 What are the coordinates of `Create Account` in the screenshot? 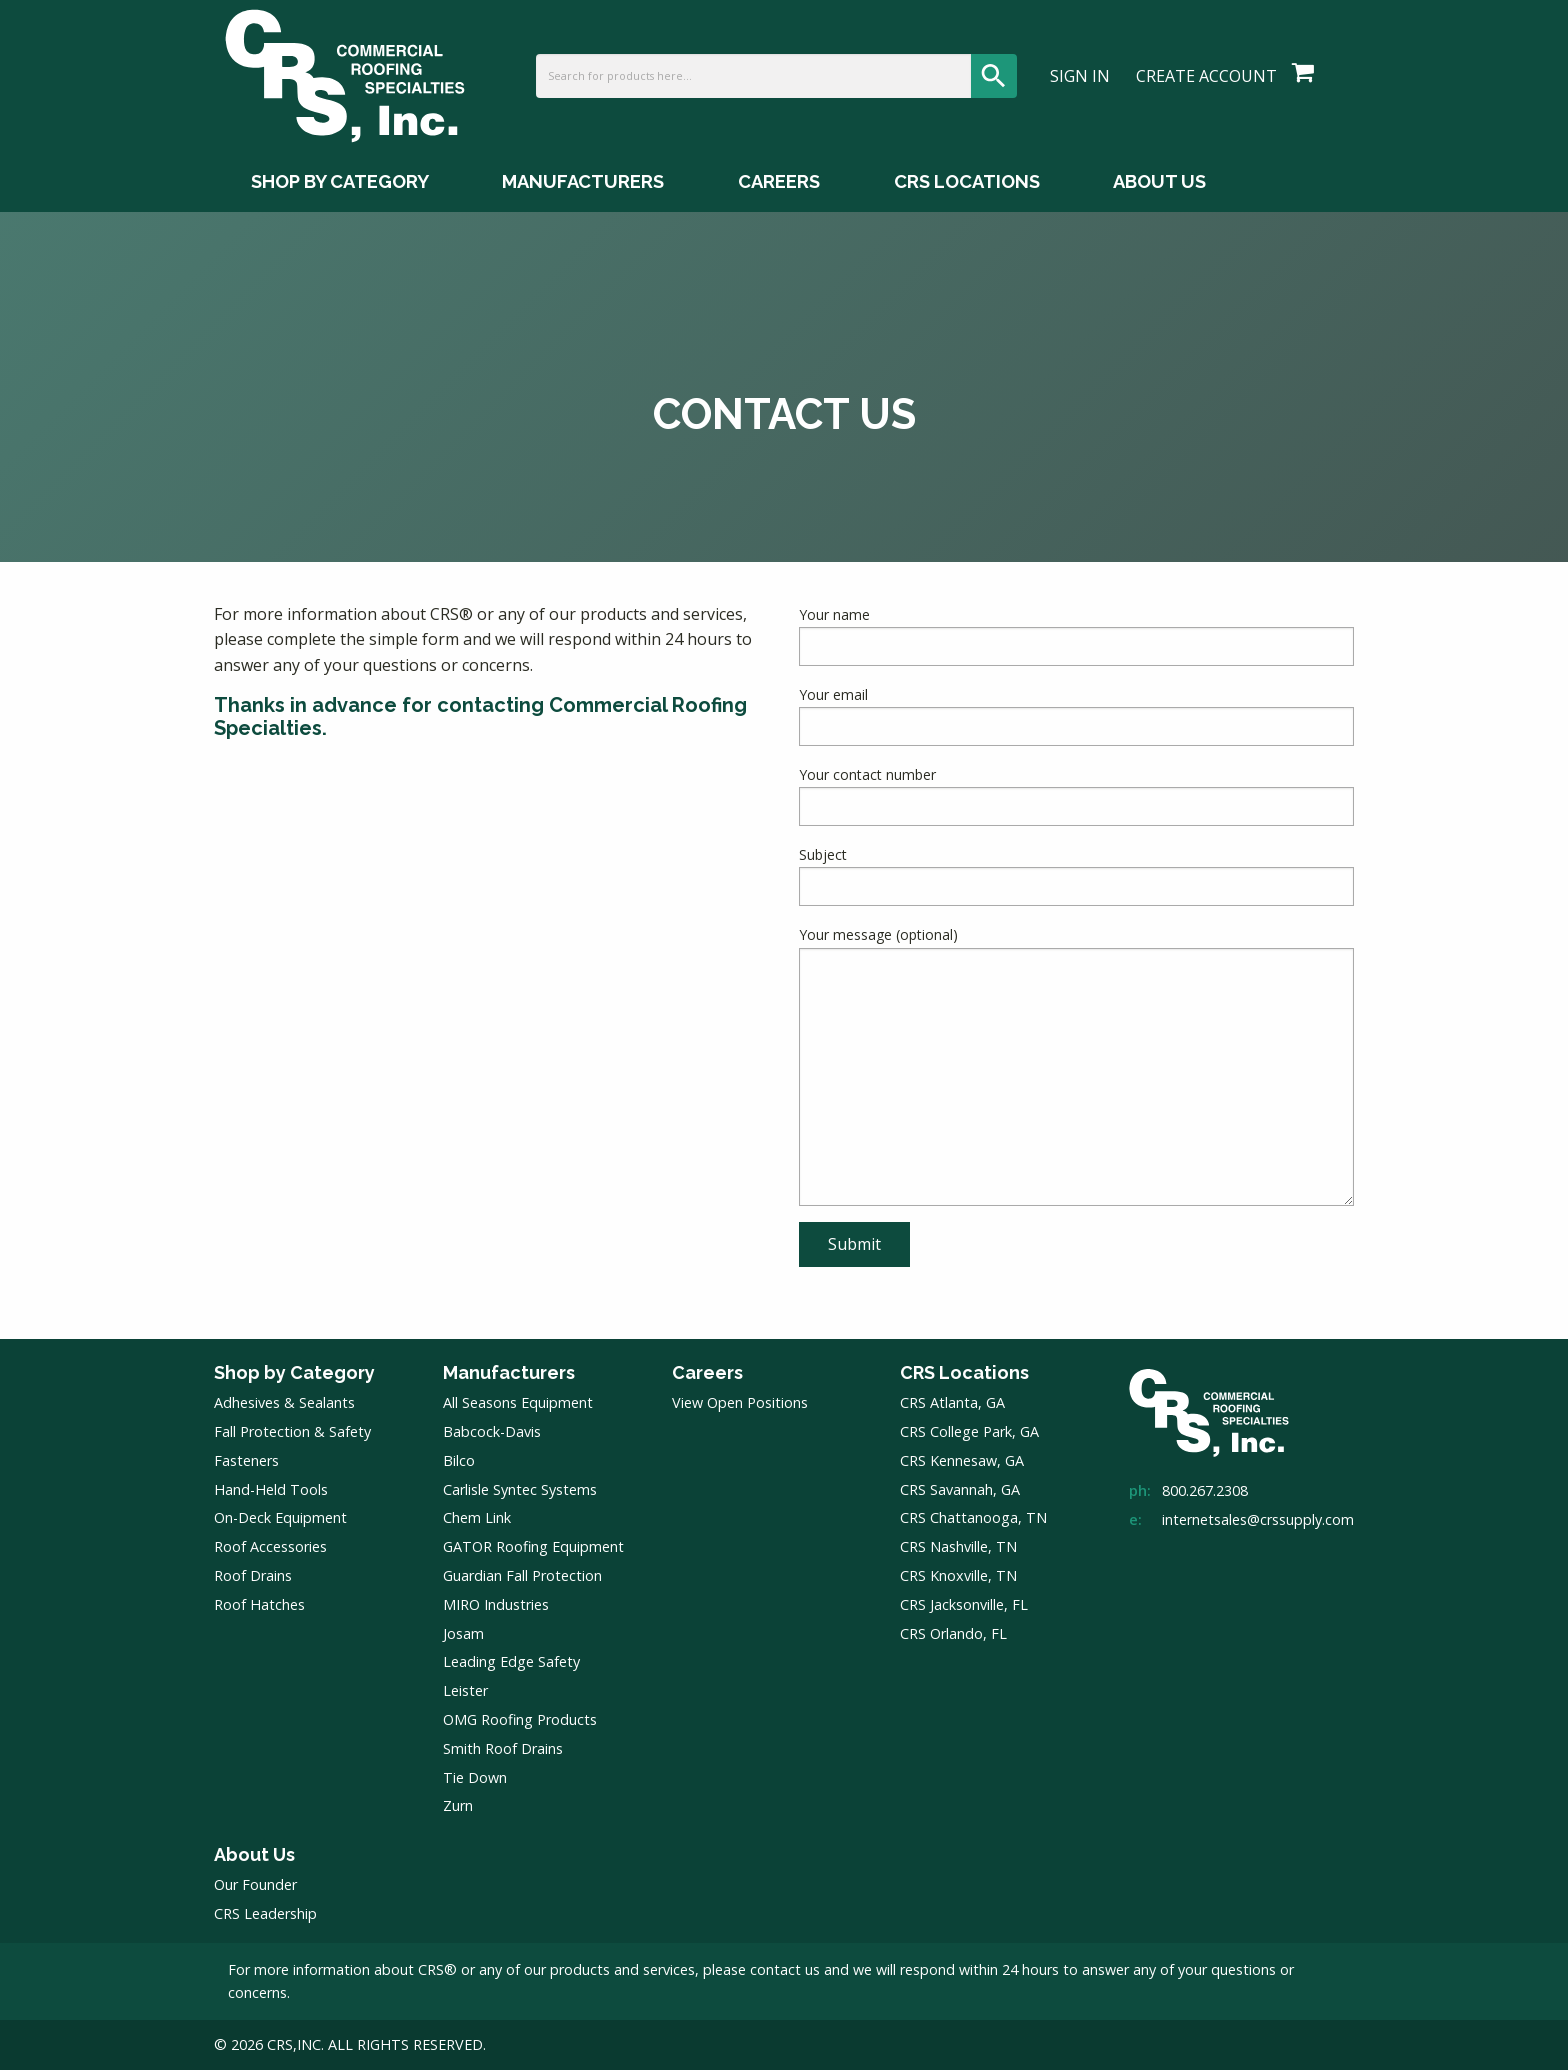 It's located at (1206, 76).